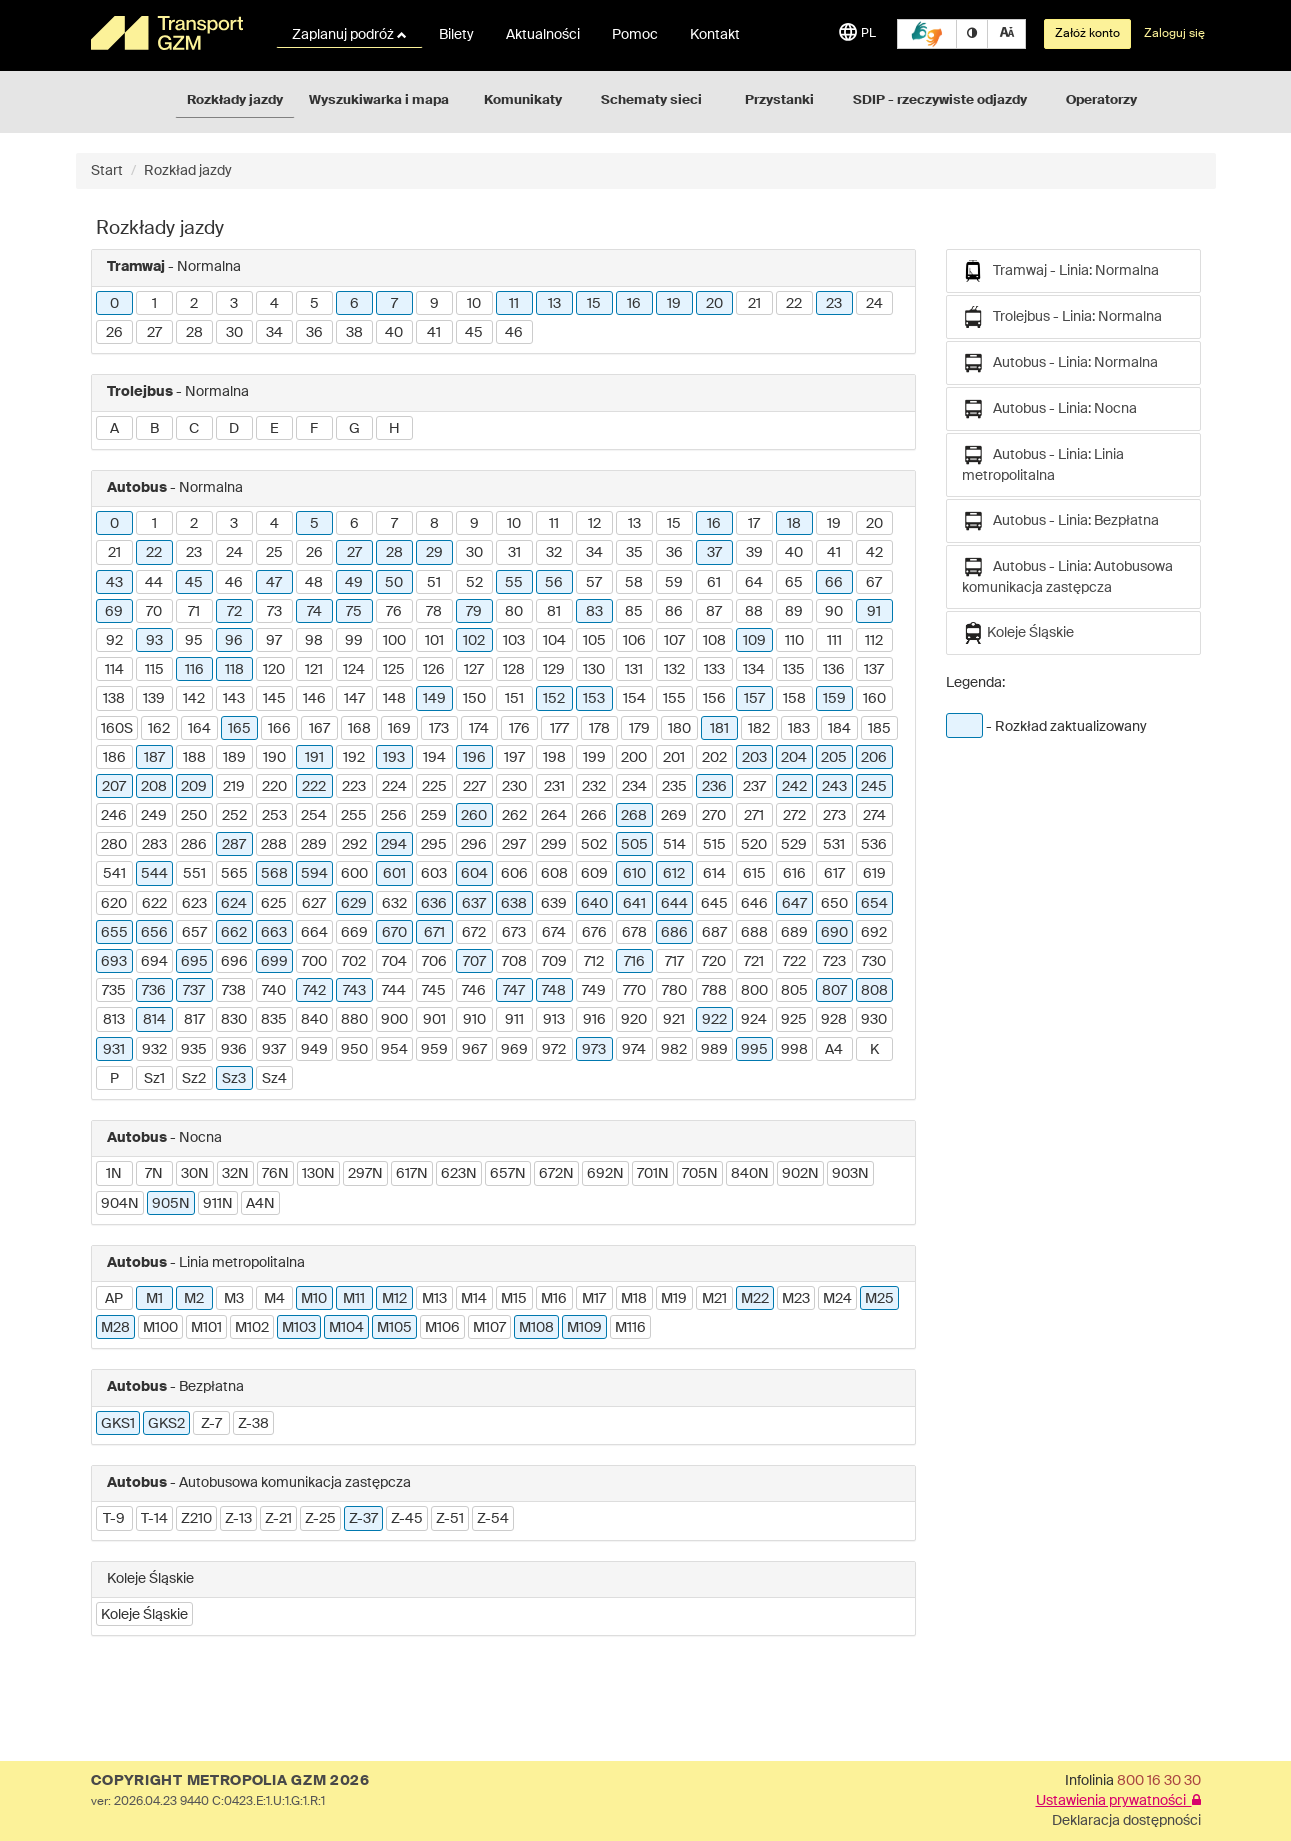  What do you see at coordinates (594, 933) in the screenshot?
I see `676 [button]` at bounding box center [594, 933].